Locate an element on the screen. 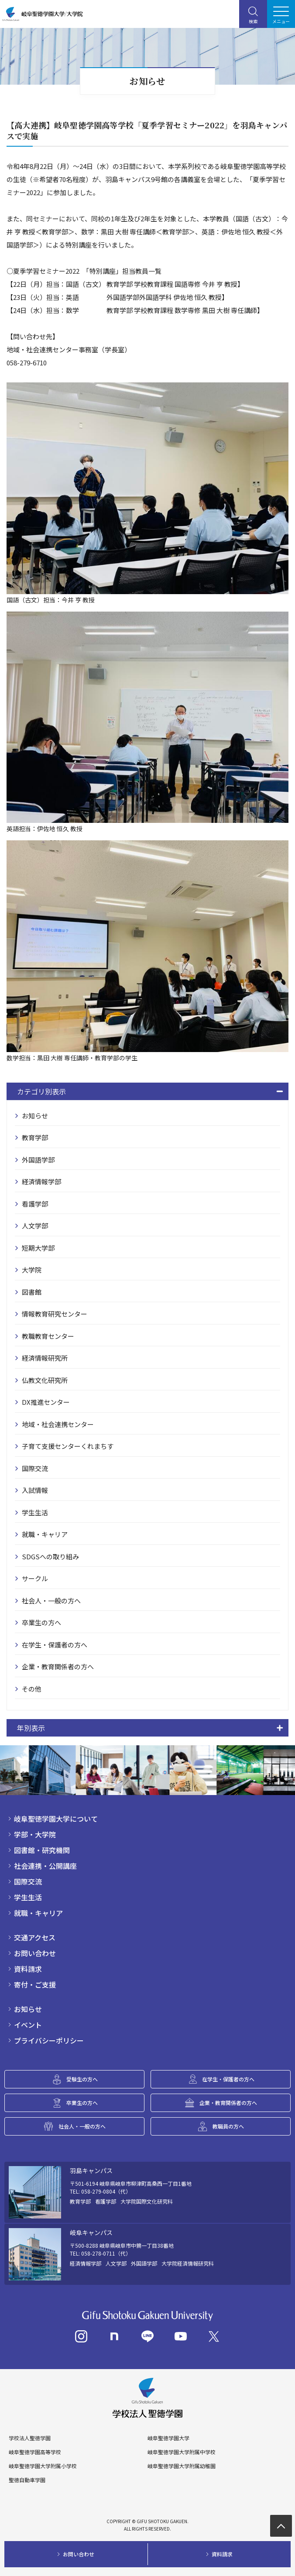  岐阜聖徳学園大学 is located at coordinates (168, 2438).